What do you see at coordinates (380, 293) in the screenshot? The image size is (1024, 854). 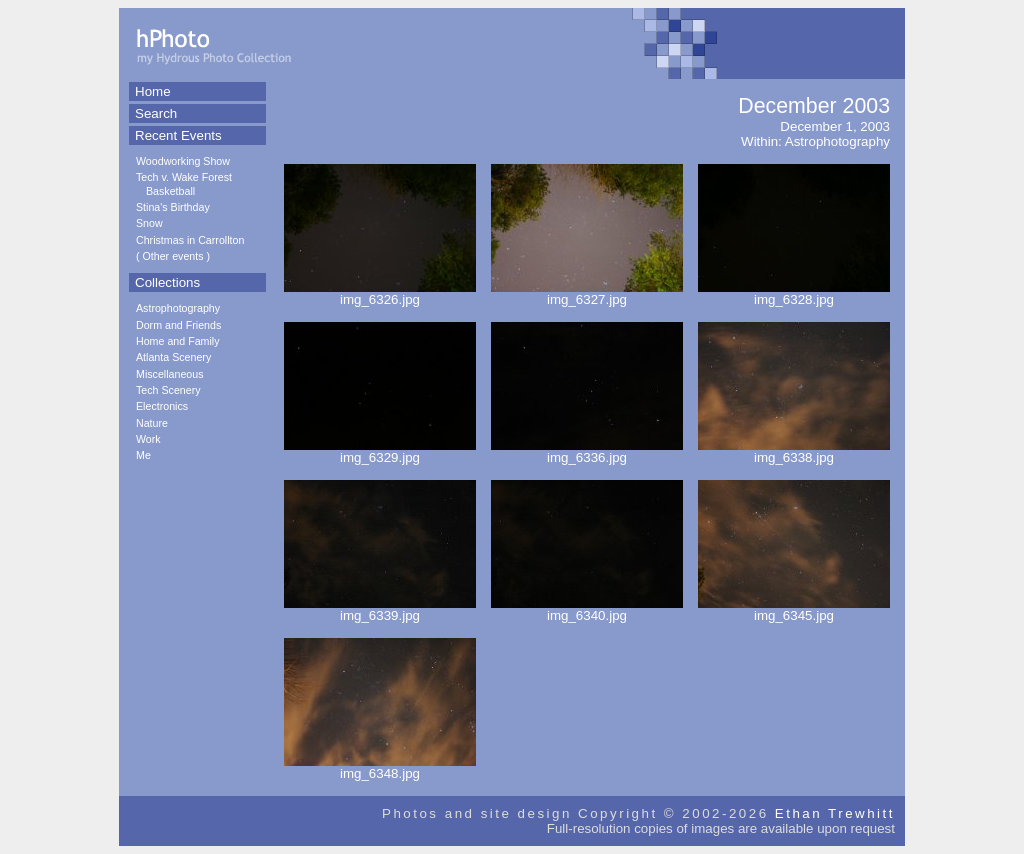 I see `img_6326.jpg` at bounding box center [380, 293].